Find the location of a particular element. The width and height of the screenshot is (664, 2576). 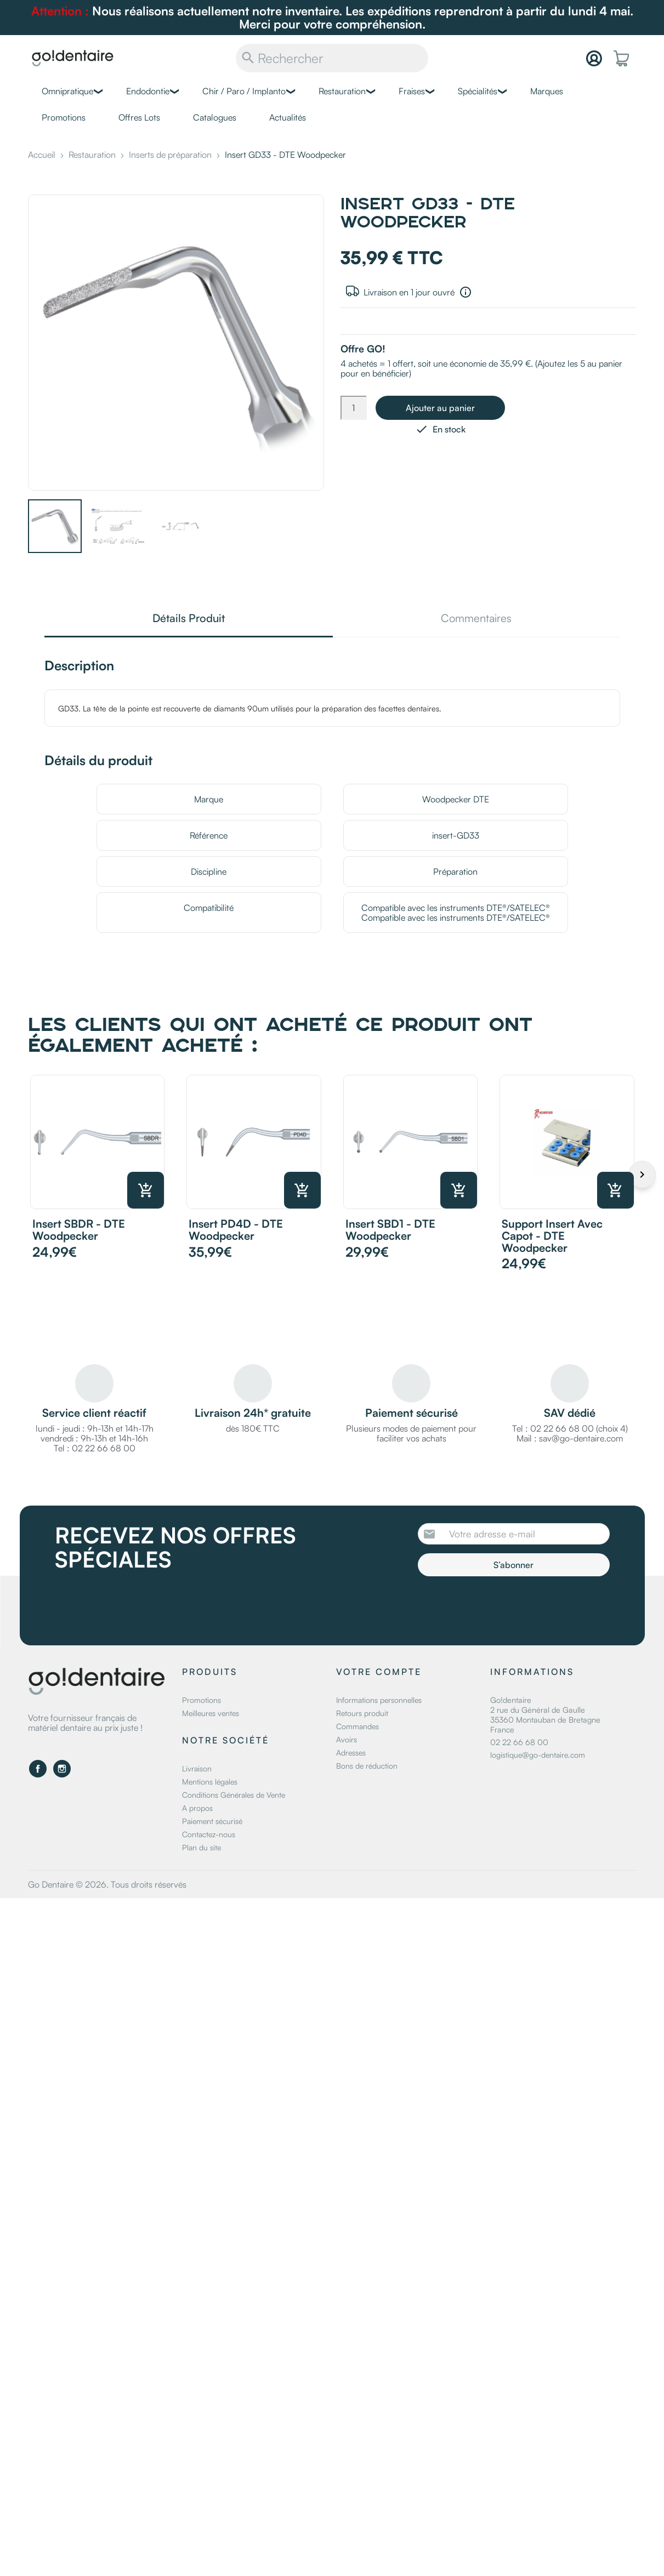

Omnipratique is located at coordinates (67, 91).